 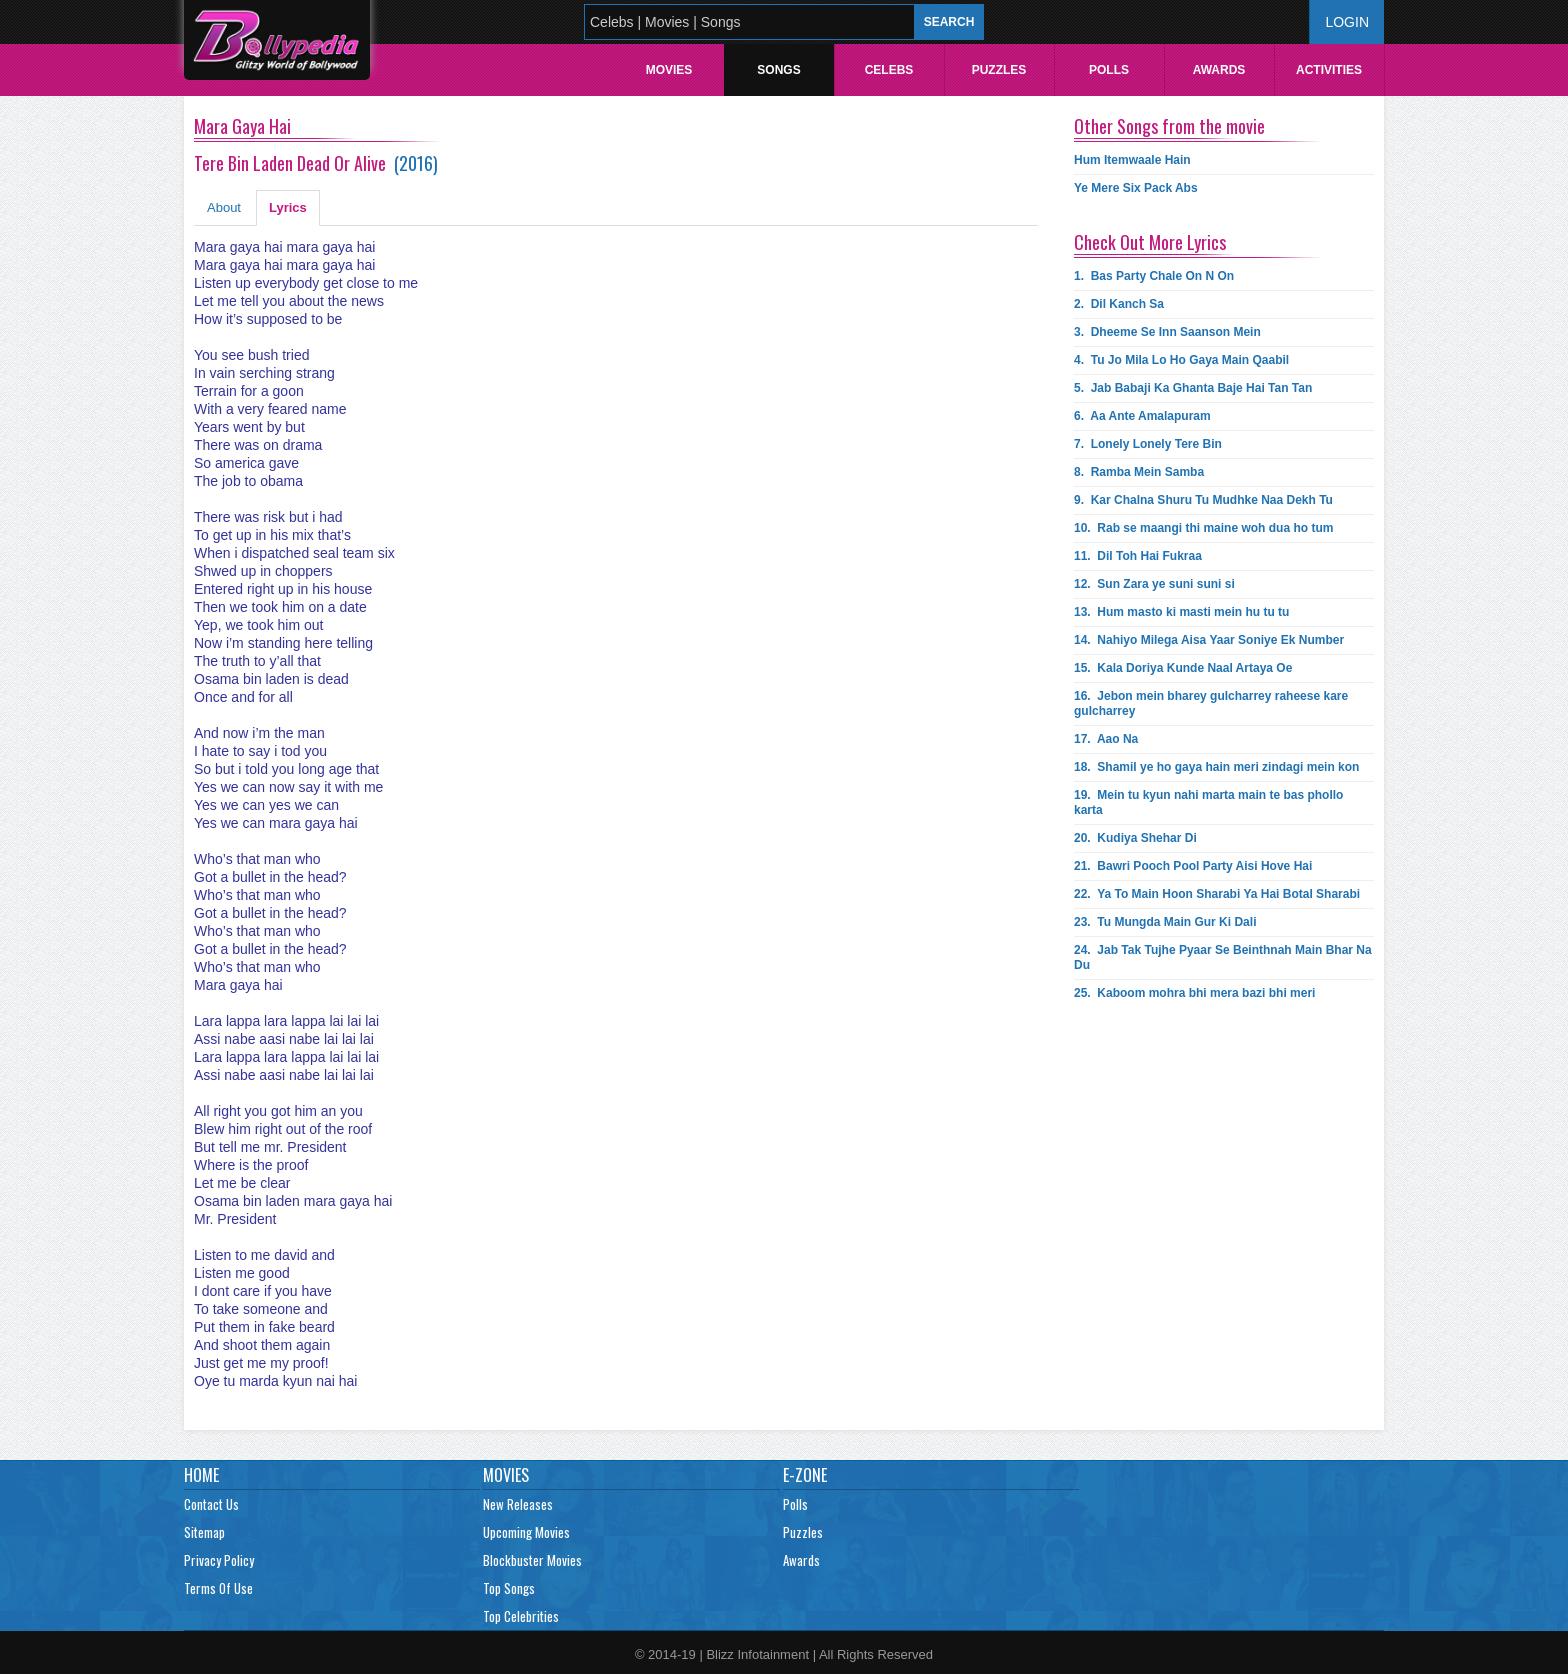 What do you see at coordinates (1347, 22) in the screenshot?
I see `Login` at bounding box center [1347, 22].